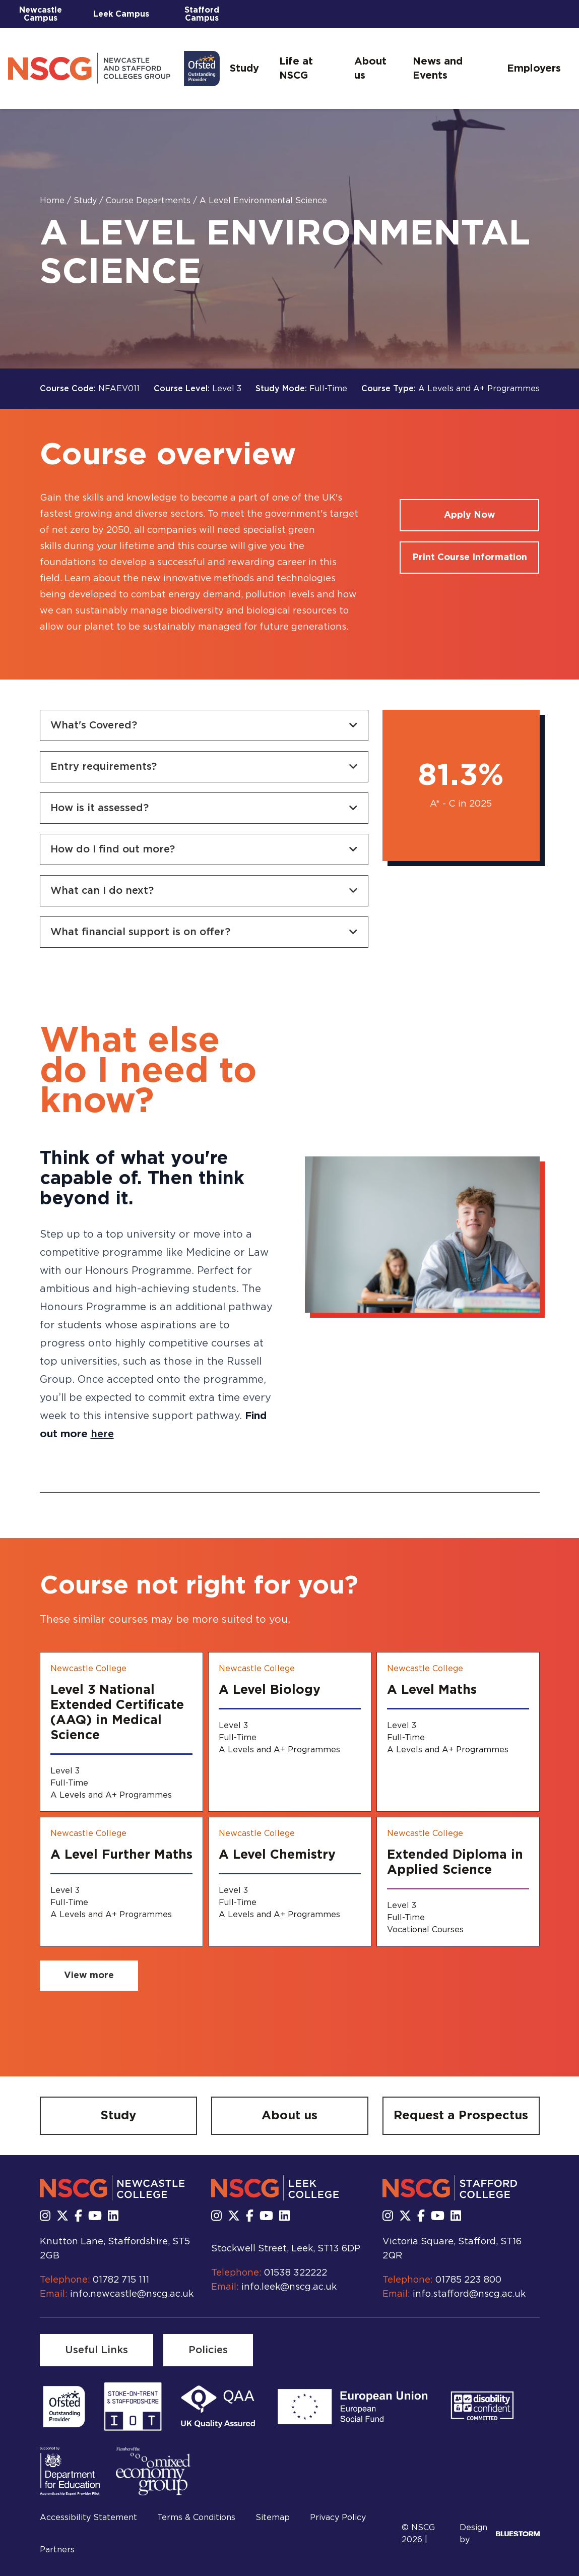 The image size is (579, 2576). Describe the element at coordinates (62, 2217) in the screenshot. I see `[Follow us on X]` at that location.